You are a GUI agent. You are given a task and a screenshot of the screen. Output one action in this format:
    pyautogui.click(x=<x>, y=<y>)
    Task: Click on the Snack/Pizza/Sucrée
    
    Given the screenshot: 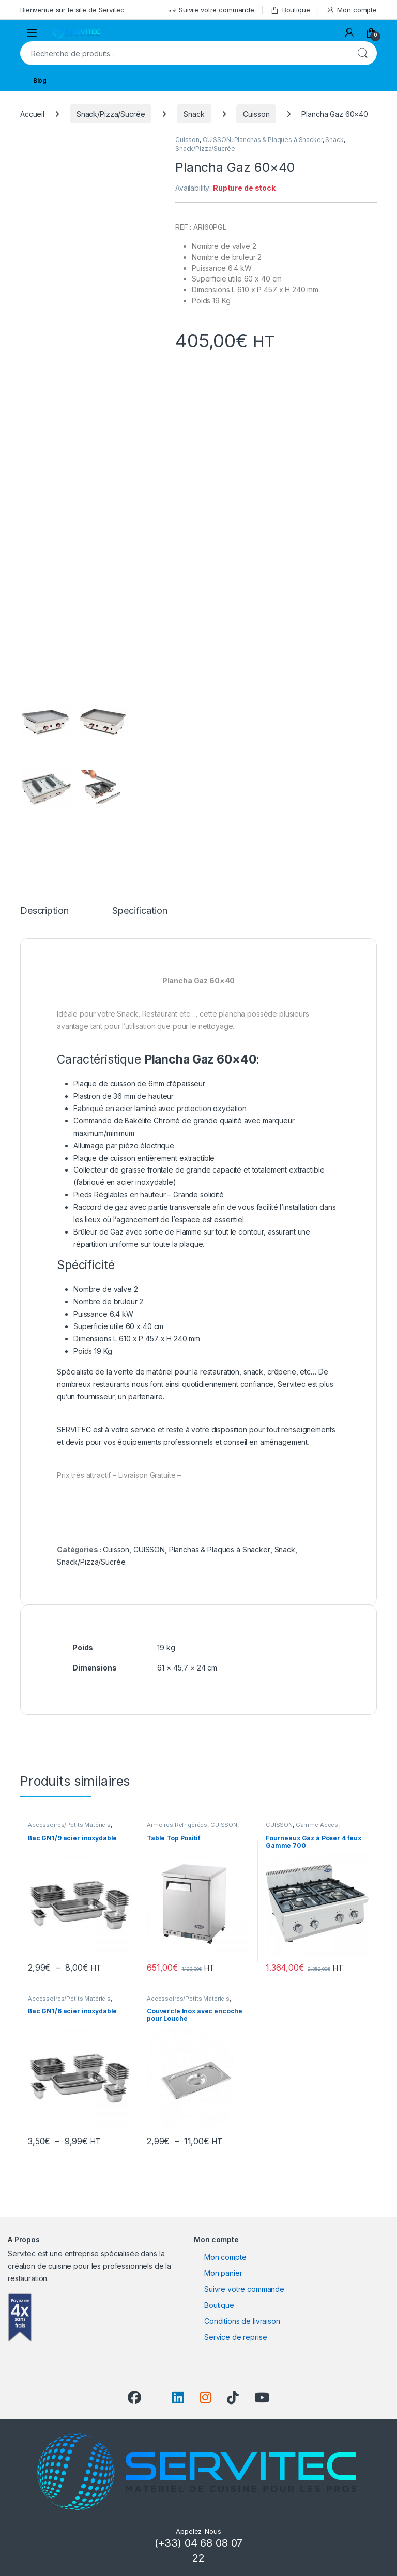 What is the action you would take?
    pyautogui.click(x=111, y=114)
    